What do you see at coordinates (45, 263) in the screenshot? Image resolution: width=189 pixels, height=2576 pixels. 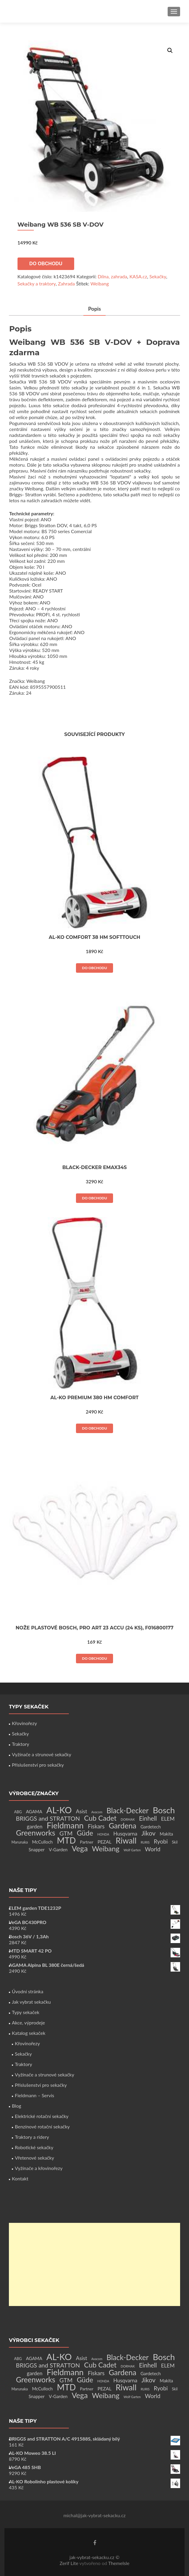 I see `Do obchodu` at bounding box center [45, 263].